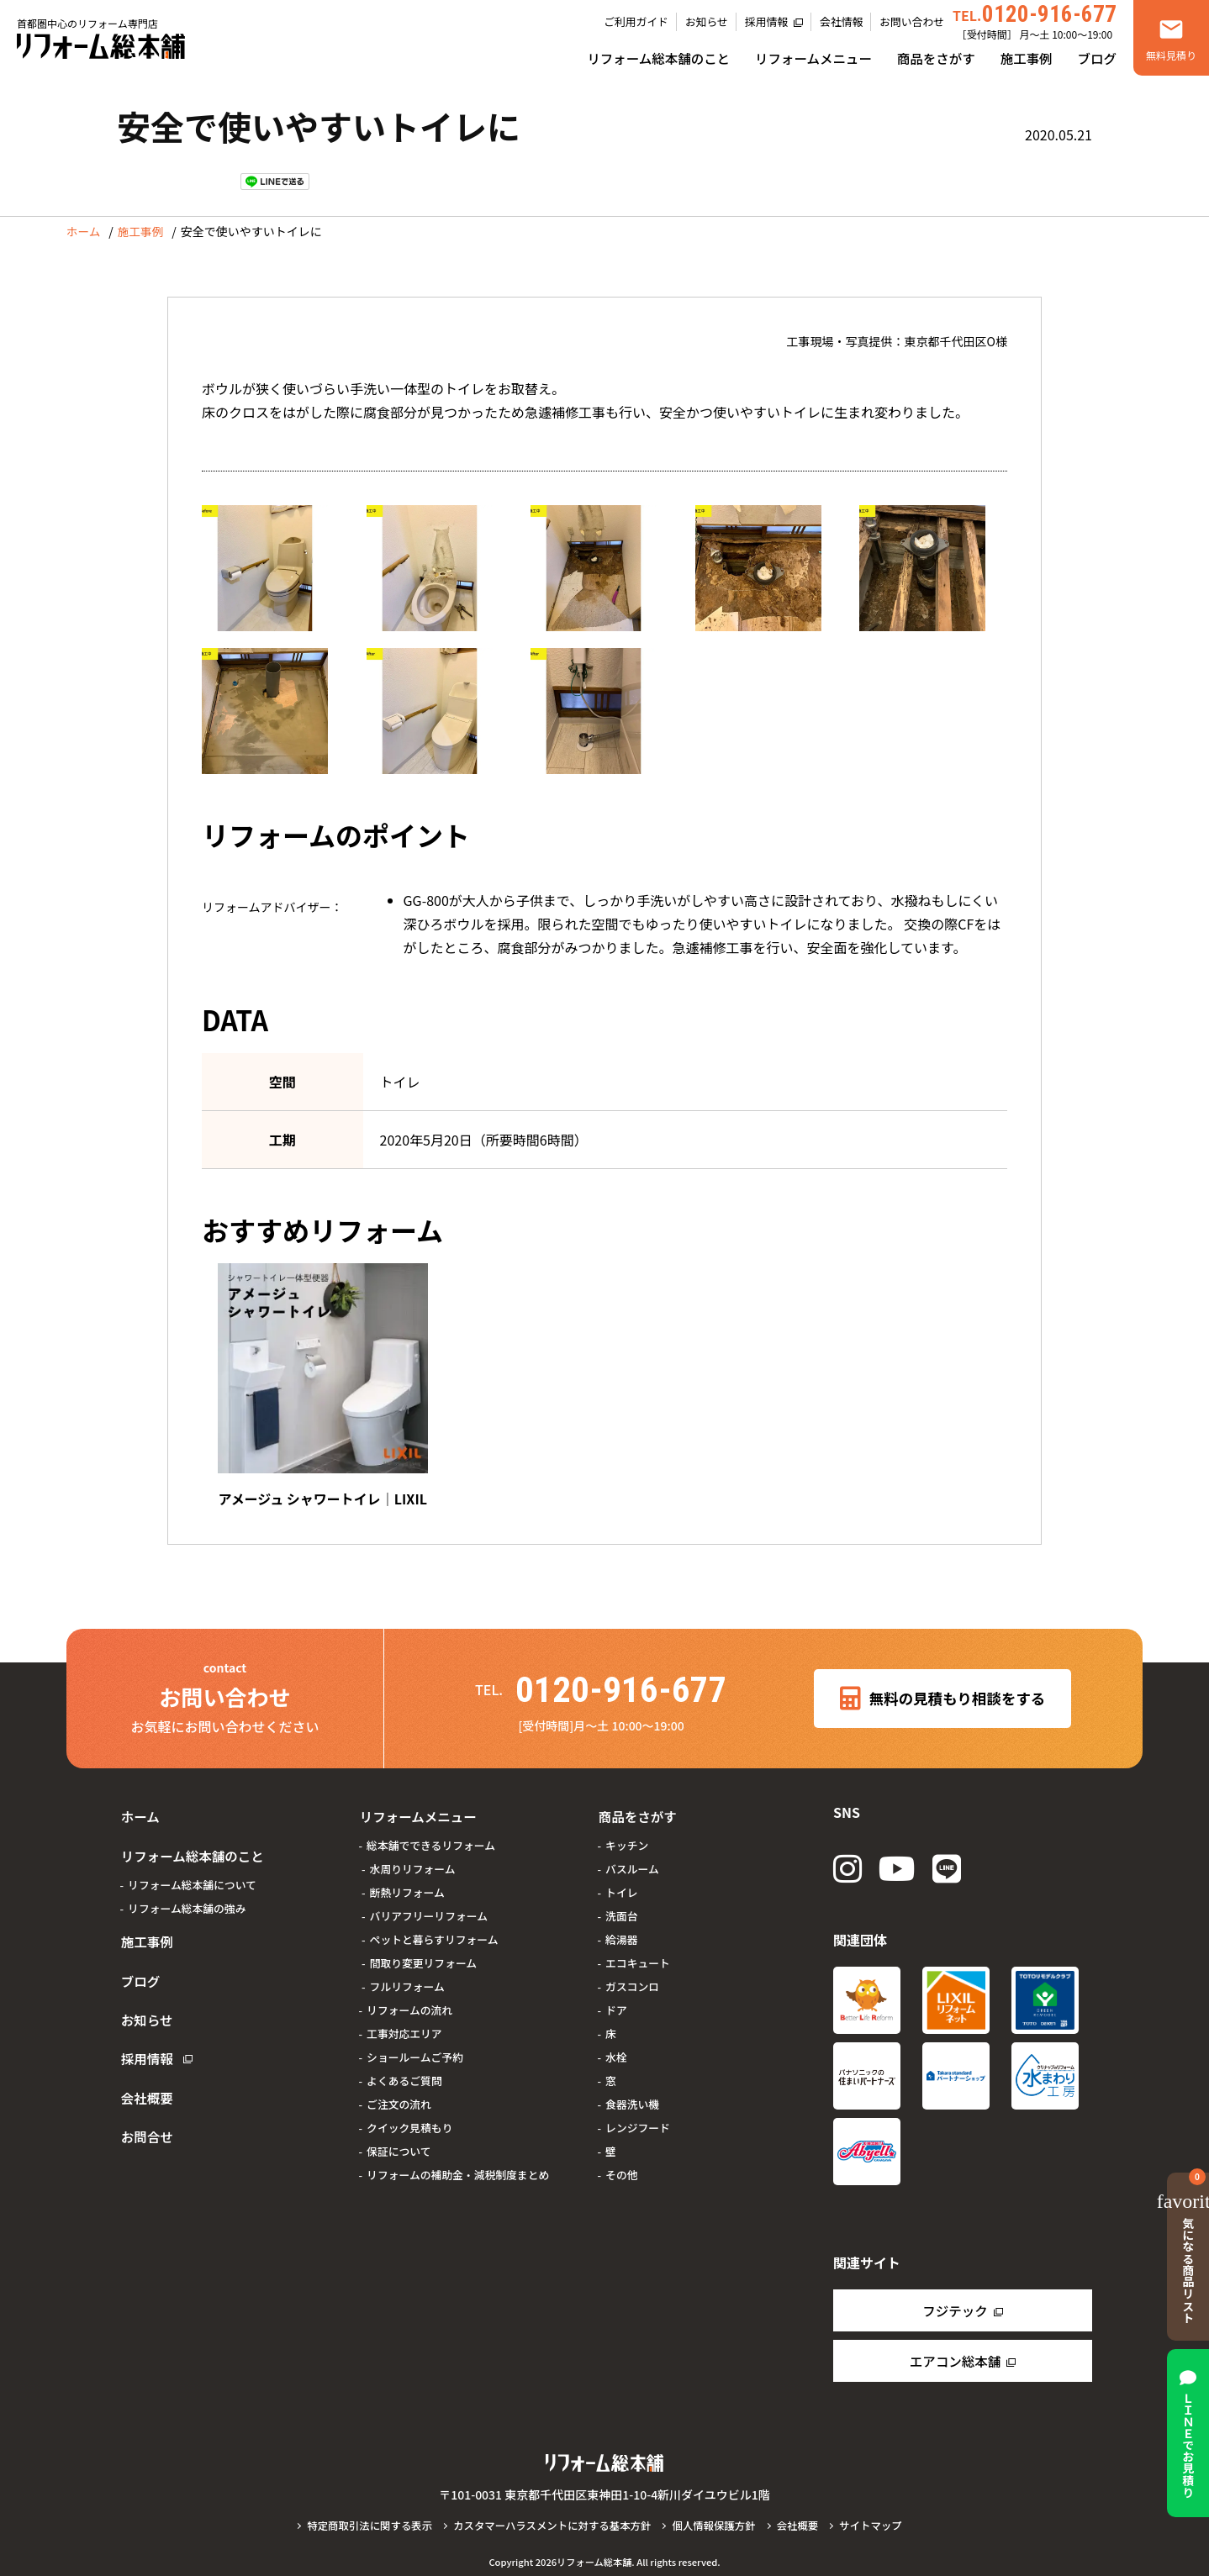 This screenshot has width=1209, height=2576. What do you see at coordinates (409, 1999) in the screenshot?
I see `リフォームの流れ` at bounding box center [409, 1999].